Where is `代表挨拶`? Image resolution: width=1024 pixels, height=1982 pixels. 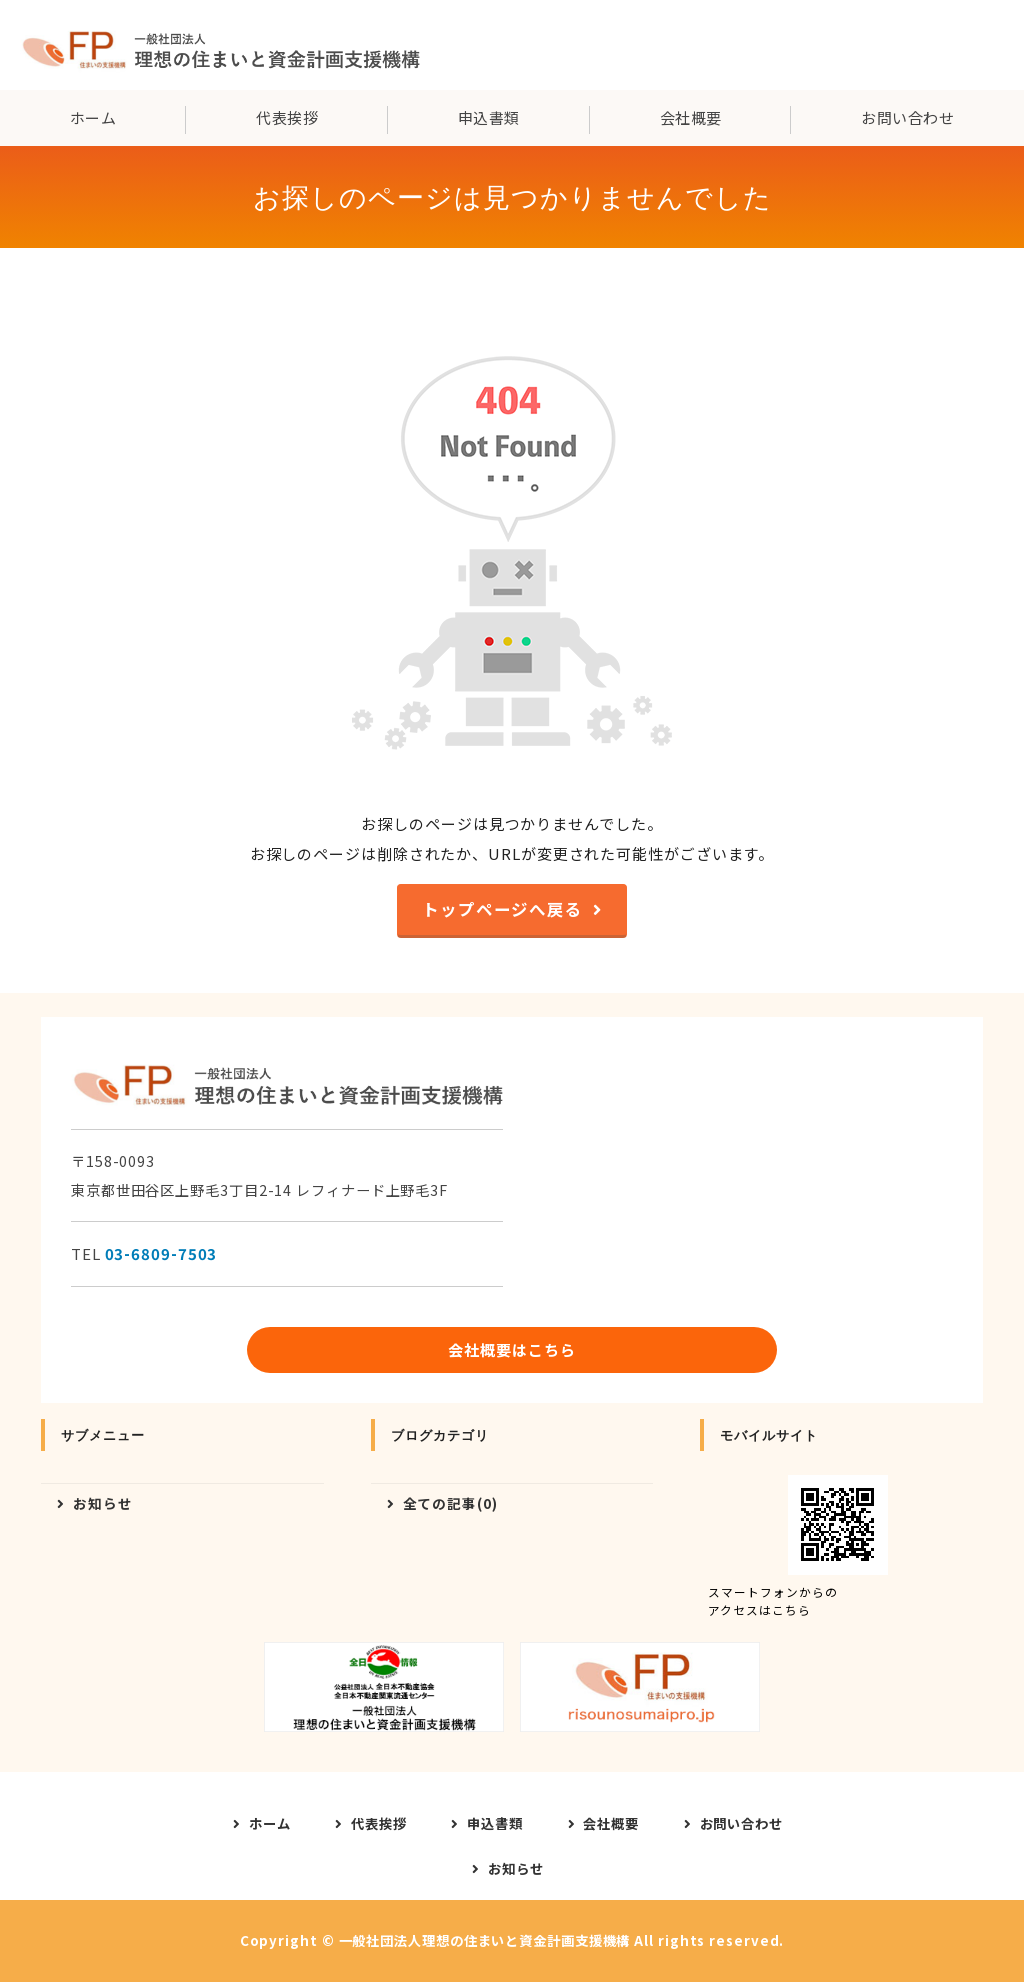
代表挨拶 is located at coordinates (287, 117).